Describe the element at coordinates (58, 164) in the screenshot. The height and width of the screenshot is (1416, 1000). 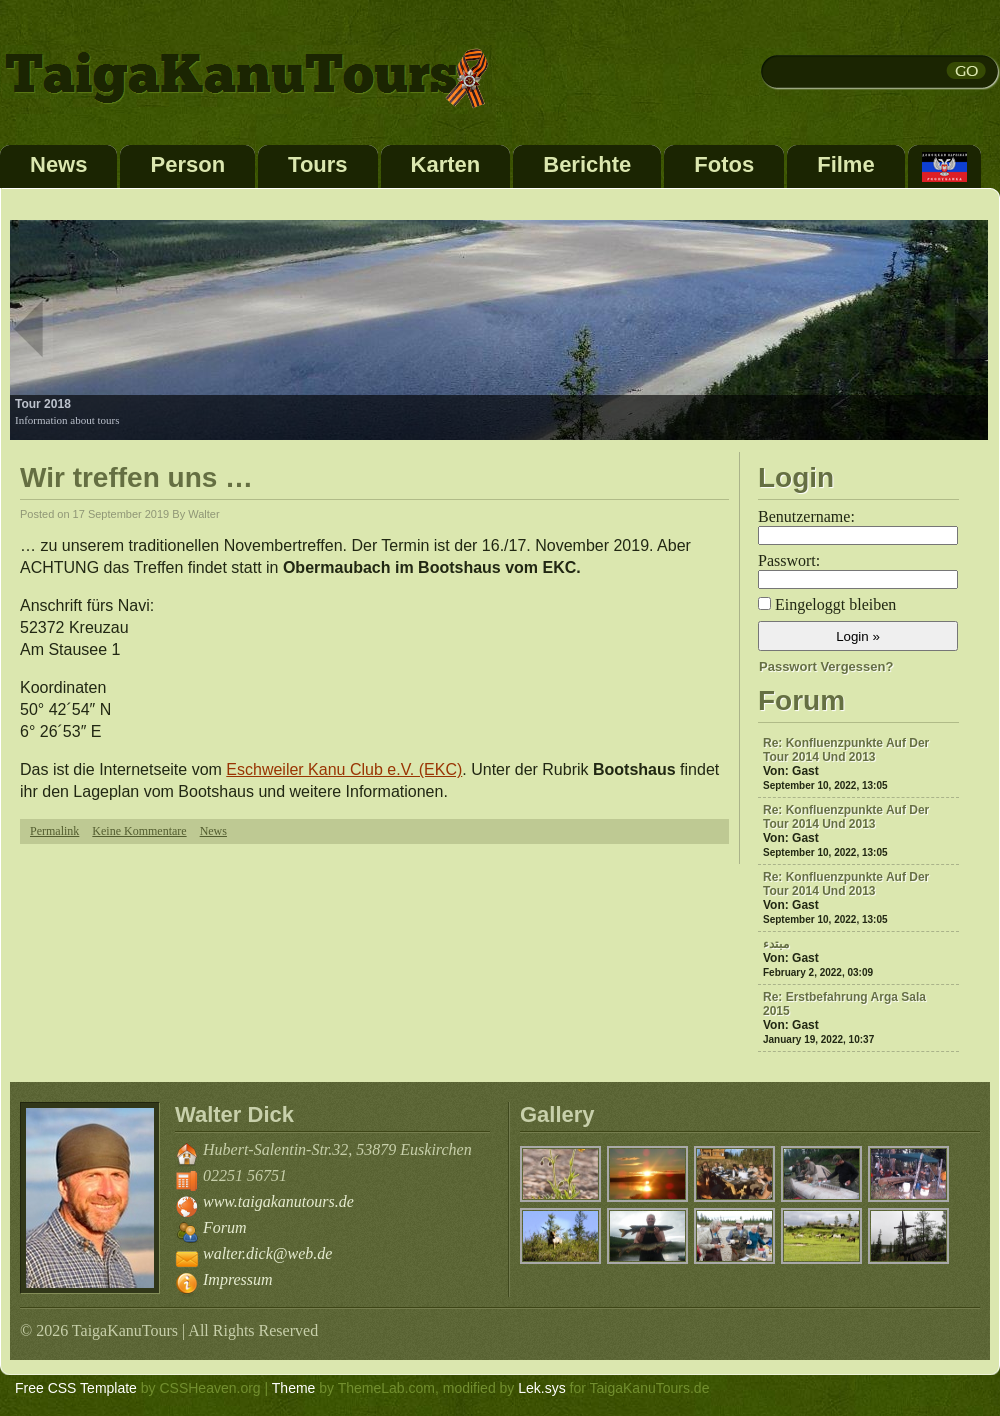
I see `News` at that location.